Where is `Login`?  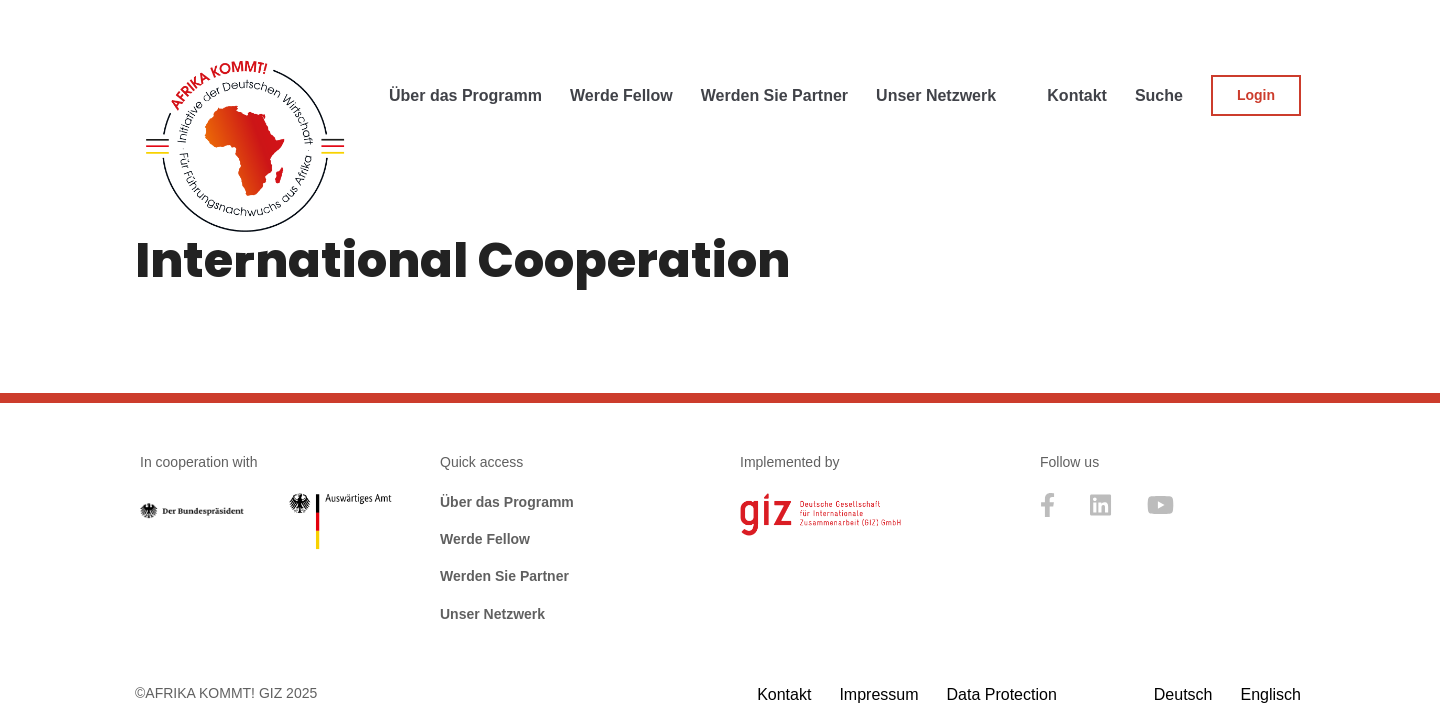 Login is located at coordinates (1256, 95).